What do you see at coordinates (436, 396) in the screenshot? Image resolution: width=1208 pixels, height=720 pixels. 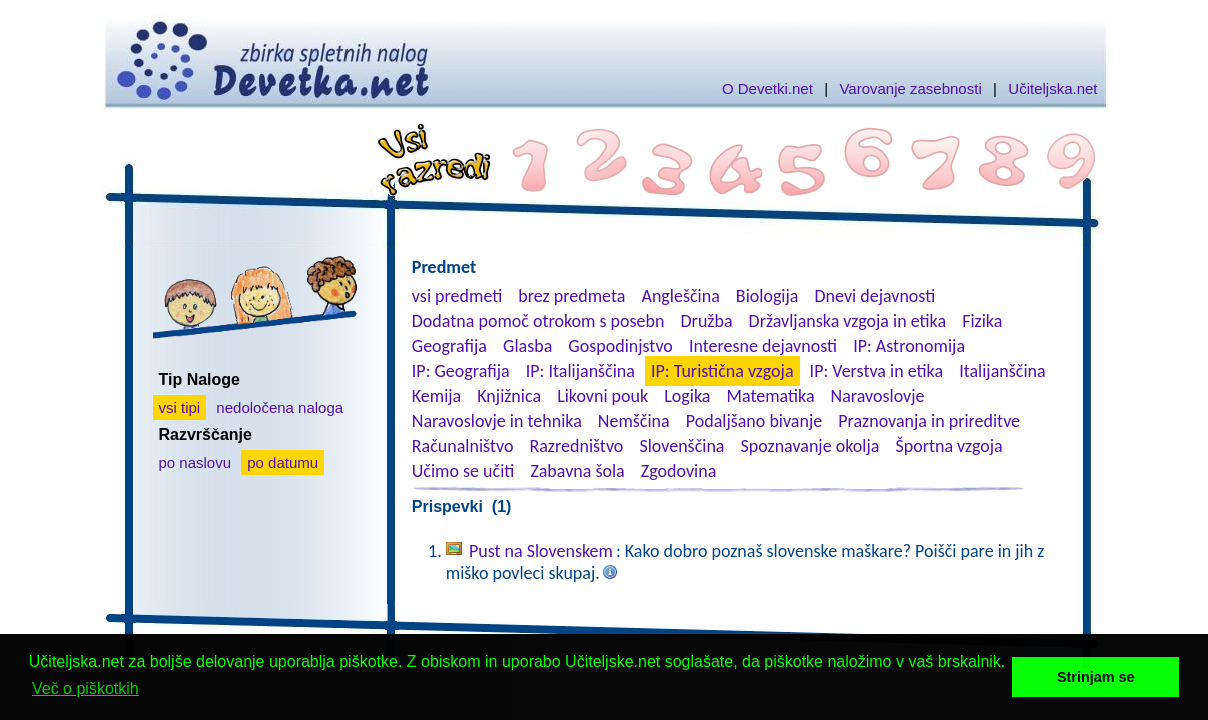 I see `Kemija` at bounding box center [436, 396].